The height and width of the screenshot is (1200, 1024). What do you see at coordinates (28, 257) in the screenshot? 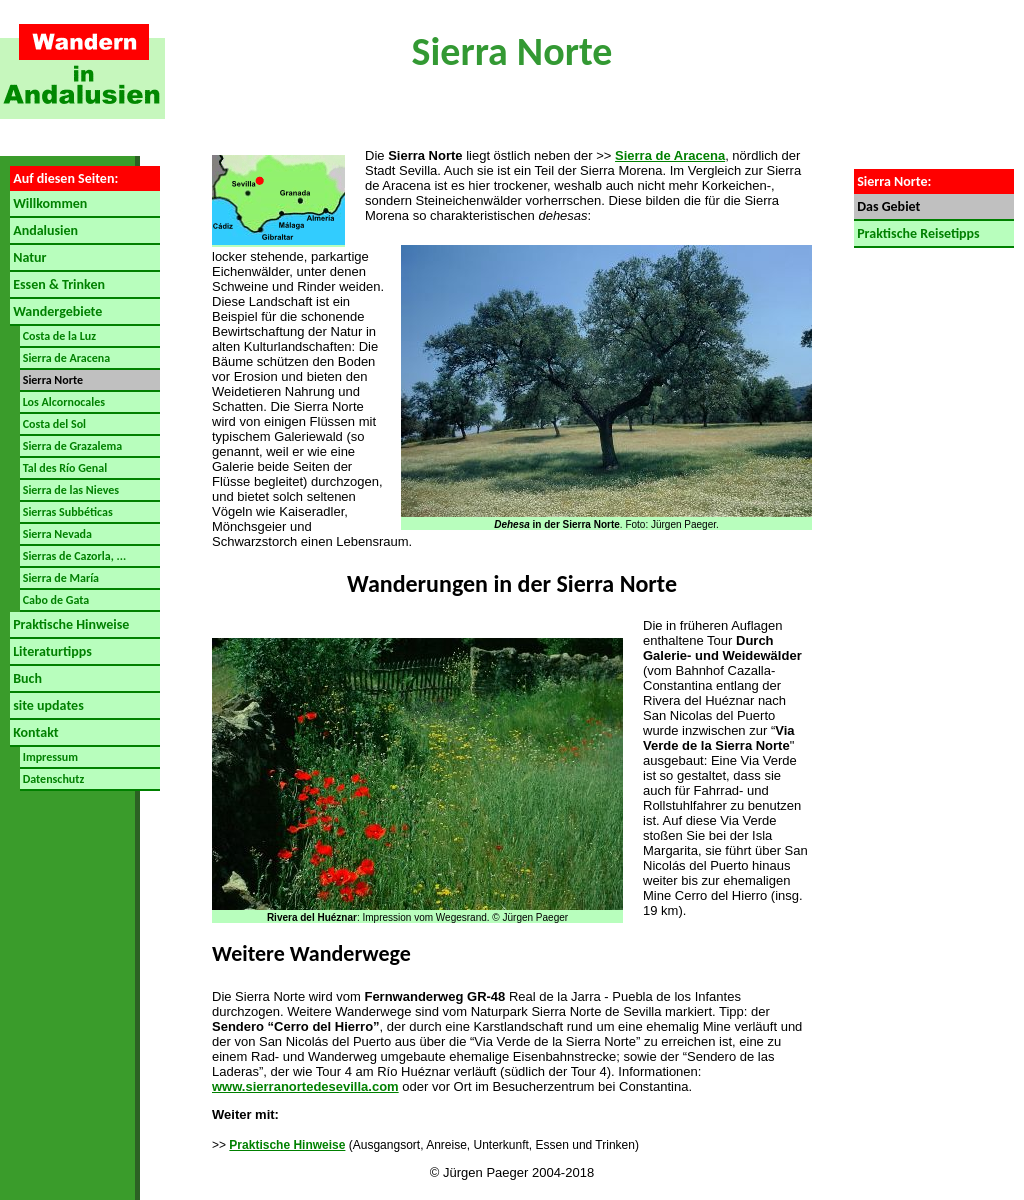
I see `Natur` at bounding box center [28, 257].